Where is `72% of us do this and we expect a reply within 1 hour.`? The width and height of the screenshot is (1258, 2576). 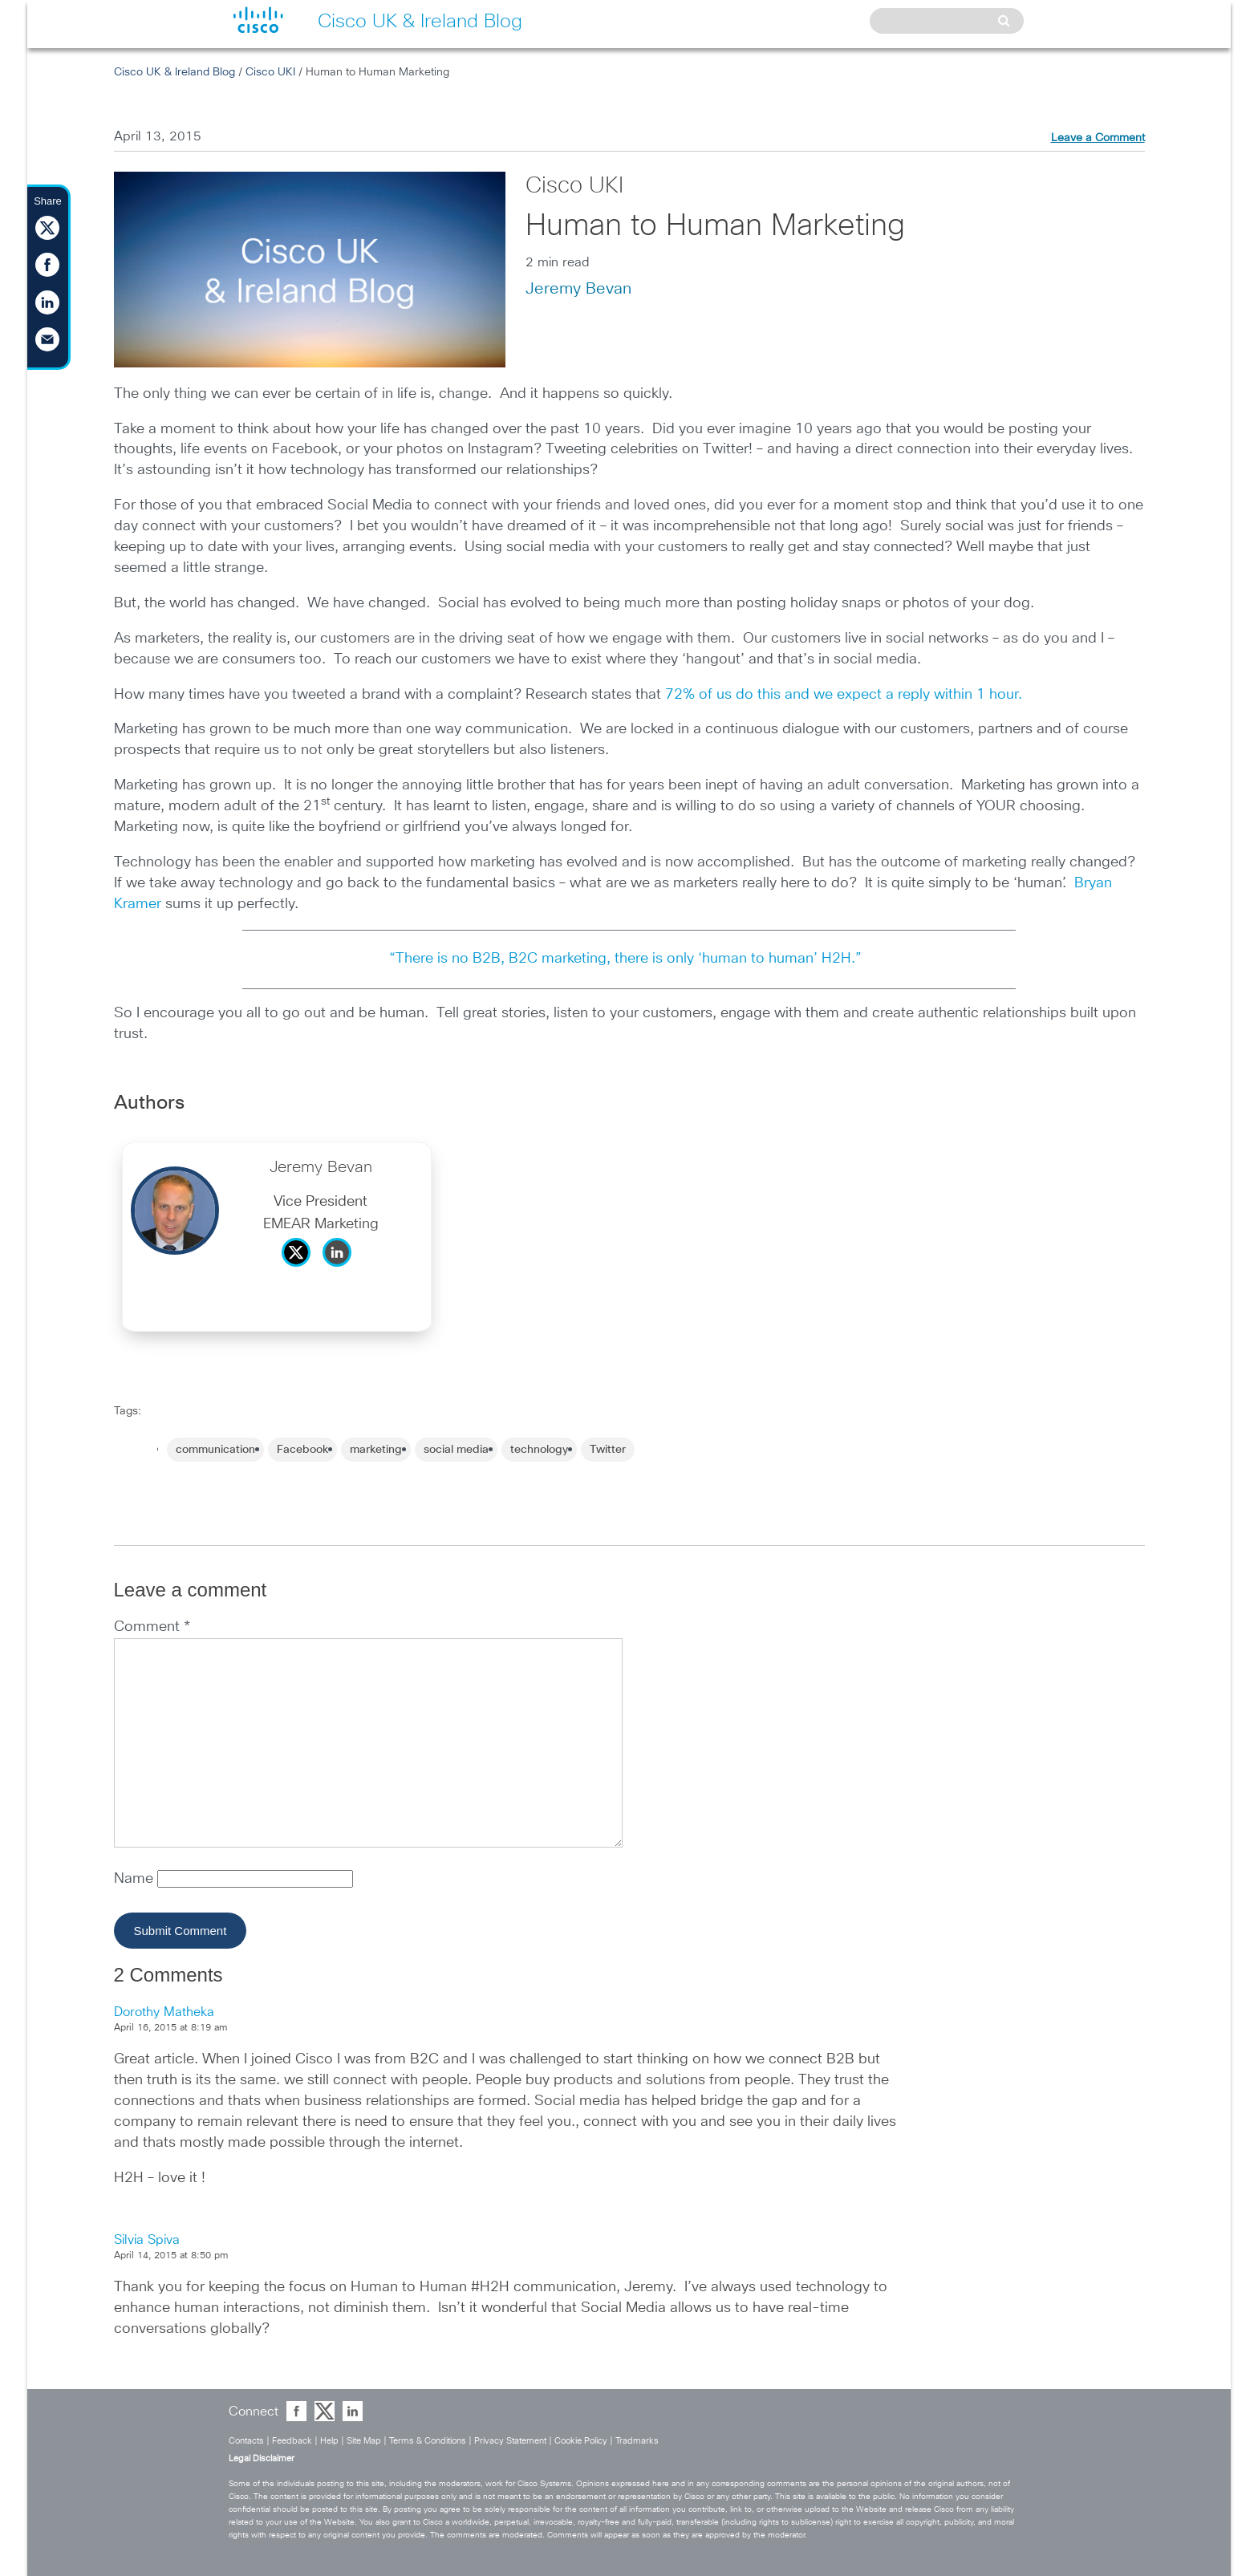
72% of us do this and we expect a reply within 1 hour. is located at coordinates (843, 695).